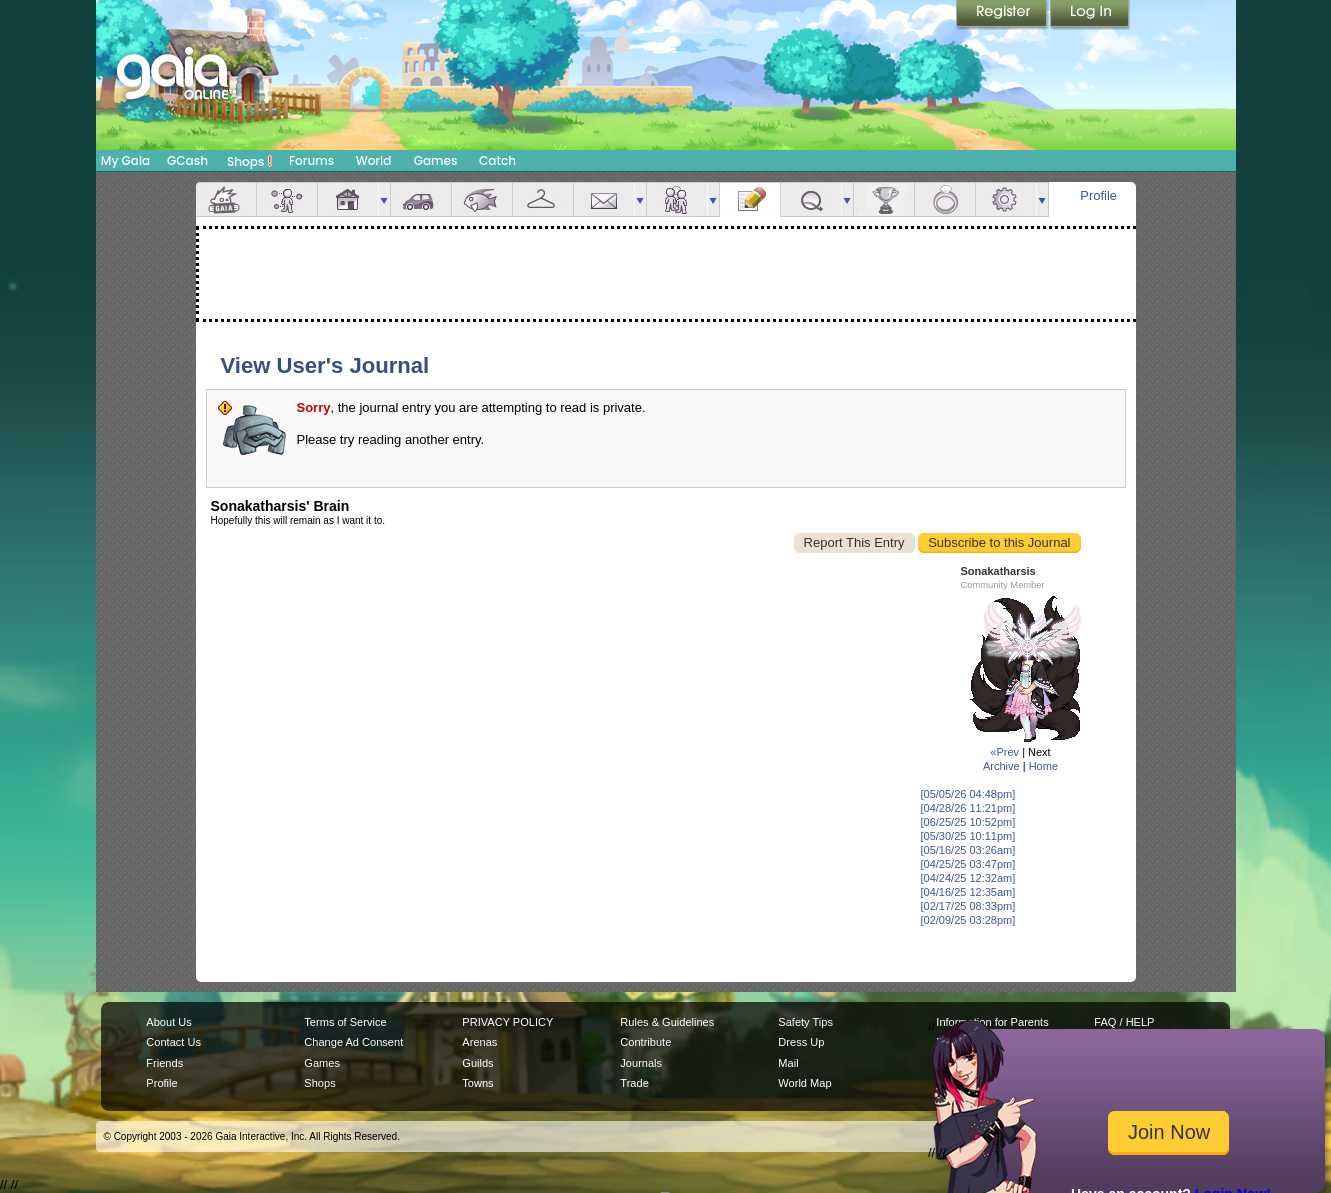  What do you see at coordinates (477, 1063) in the screenshot?
I see `Guilds` at bounding box center [477, 1063].